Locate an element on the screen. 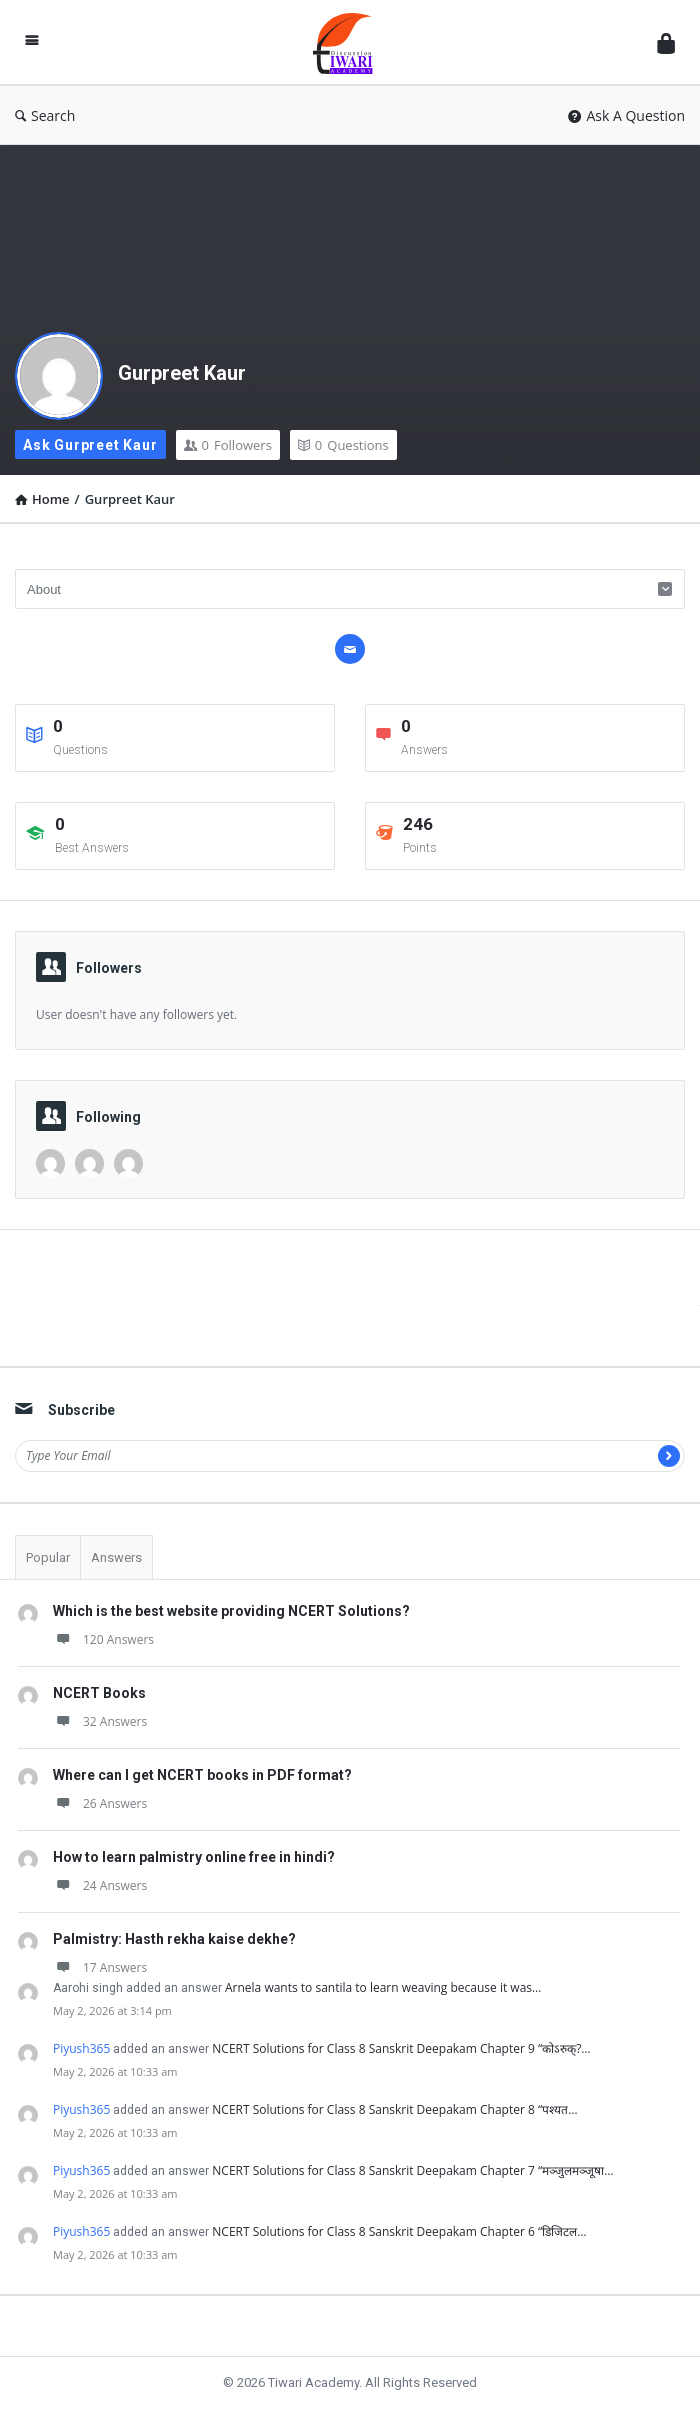  26 Answers is located at coordinates (100, 1803).